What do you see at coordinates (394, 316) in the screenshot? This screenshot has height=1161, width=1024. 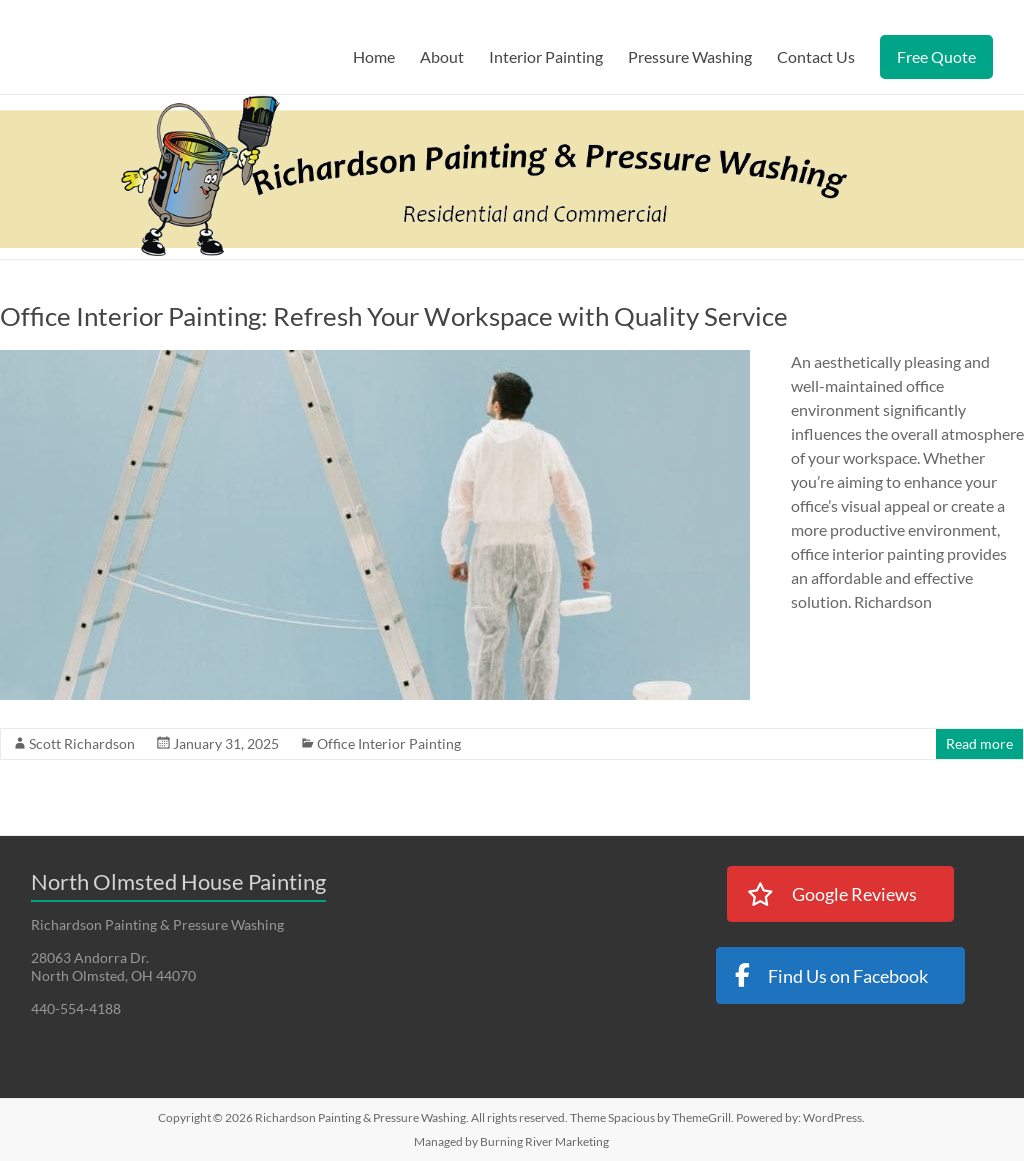 I see `Office Interior Painting: Refresh Your Workspace with Quality Service` at bounding box center [394, 316].